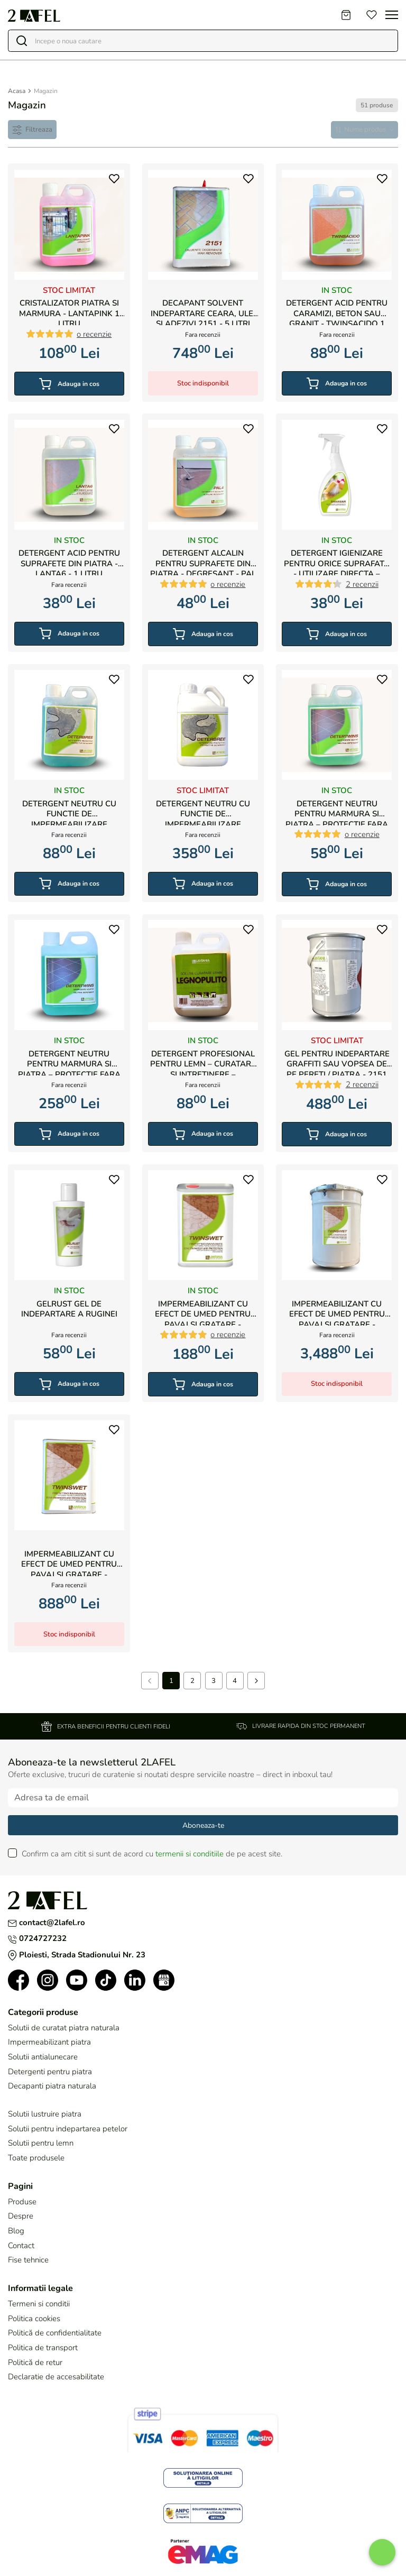  I want to click on Impermeabilizant cu efect de umed pentru pavaj si gratare - Twinswet 20 de litri, so click(337, 1311).